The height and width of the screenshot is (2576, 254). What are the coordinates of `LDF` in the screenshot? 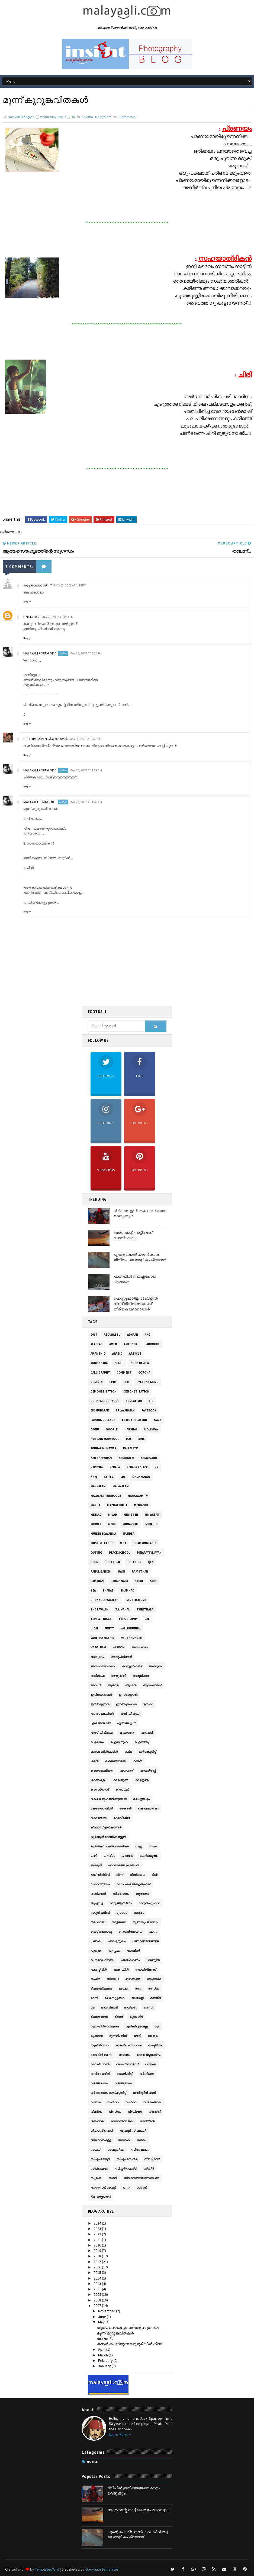 It's located at (123, 1477).